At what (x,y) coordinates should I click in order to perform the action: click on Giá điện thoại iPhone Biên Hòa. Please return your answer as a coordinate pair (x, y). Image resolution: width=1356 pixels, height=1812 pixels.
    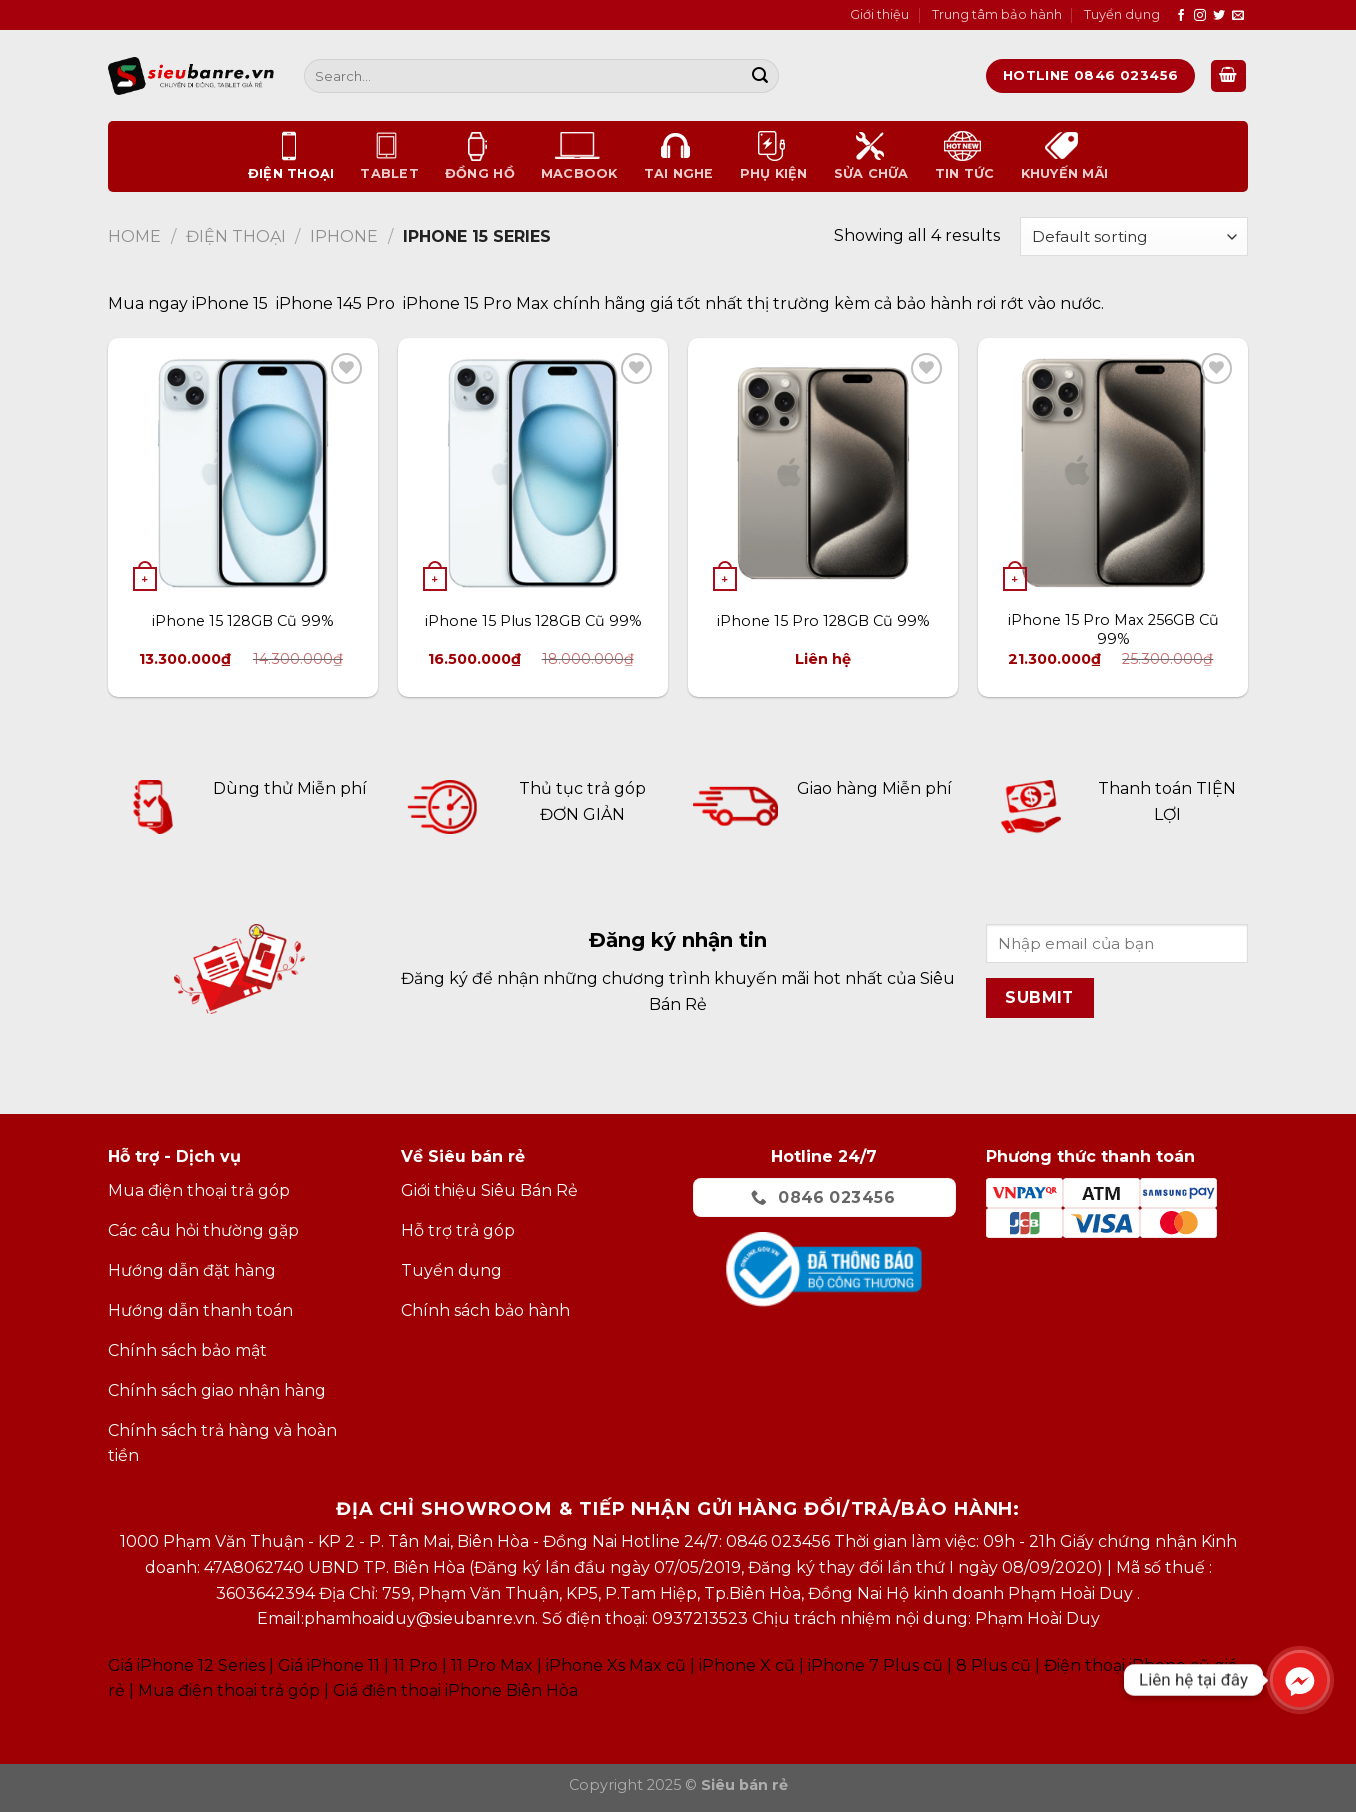
    Looking at the image, I should click on (455, 1690).